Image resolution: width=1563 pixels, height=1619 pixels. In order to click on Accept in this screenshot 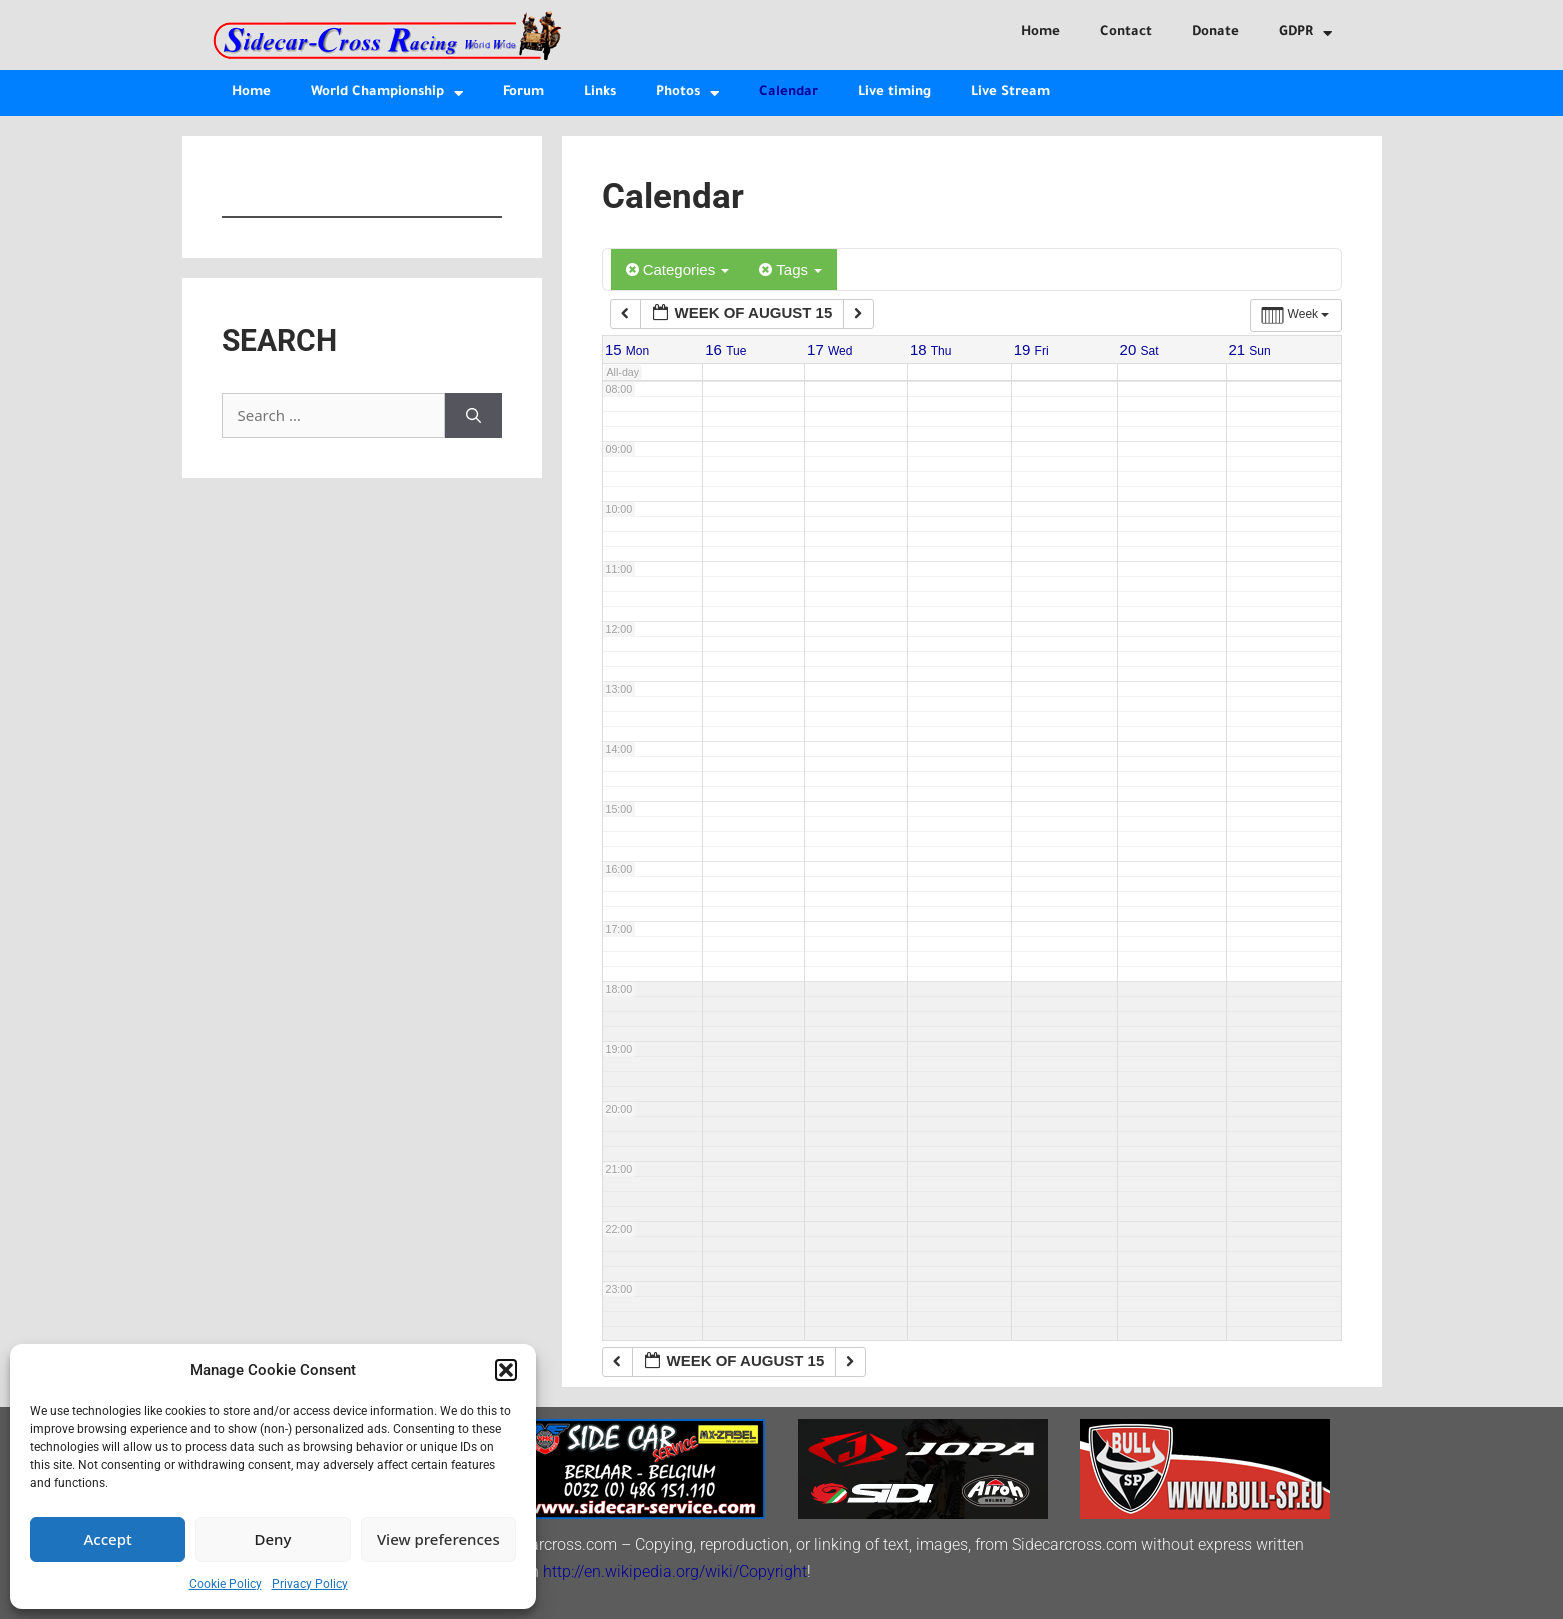, I will do `click(108, 1539)`.